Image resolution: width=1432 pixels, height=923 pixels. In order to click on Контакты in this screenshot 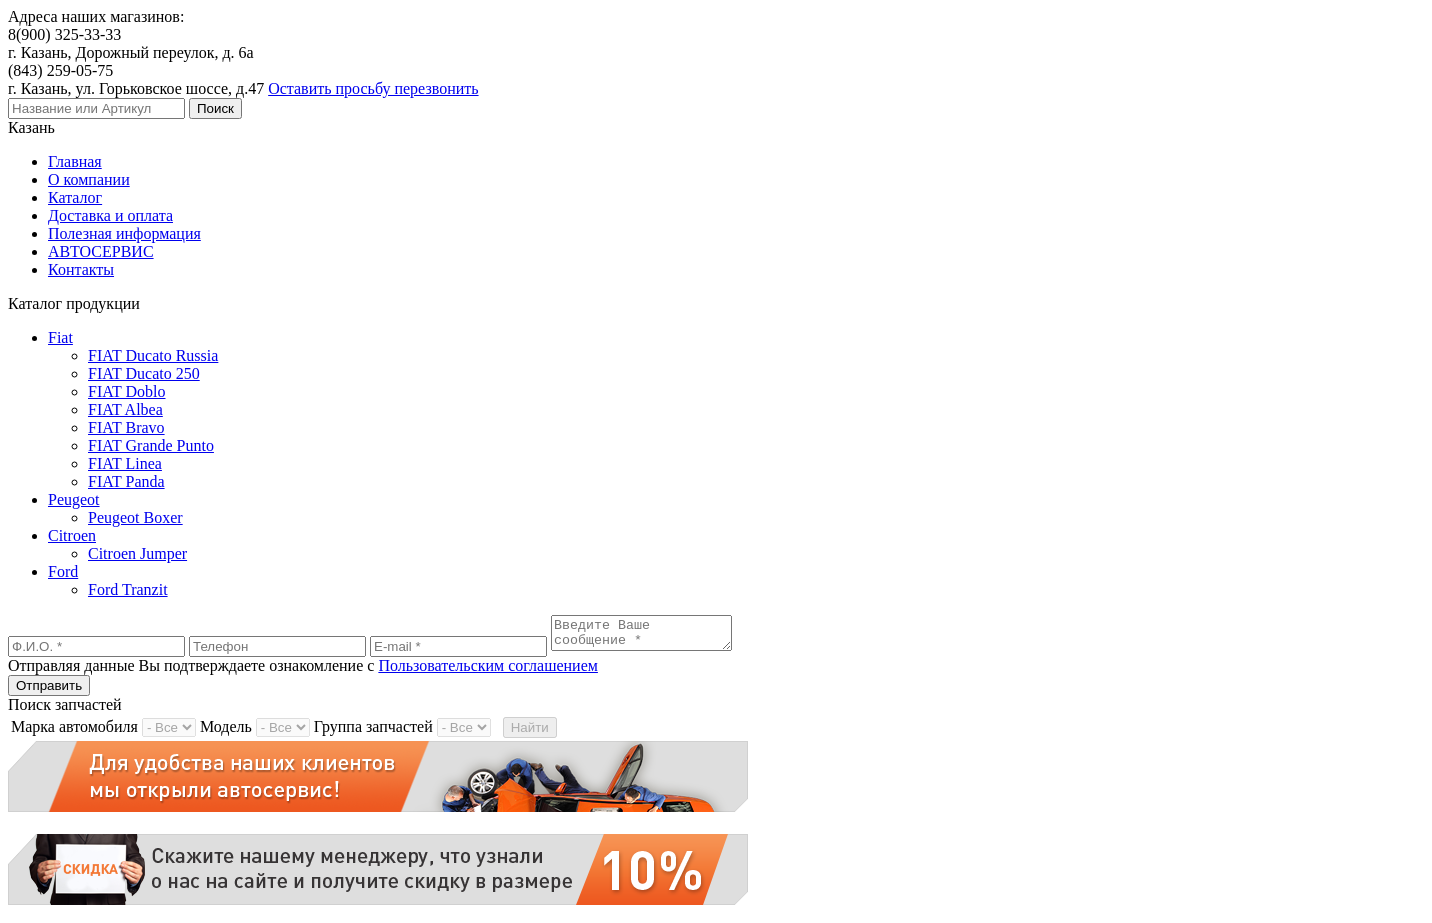, I will do `click(81, 269)`.